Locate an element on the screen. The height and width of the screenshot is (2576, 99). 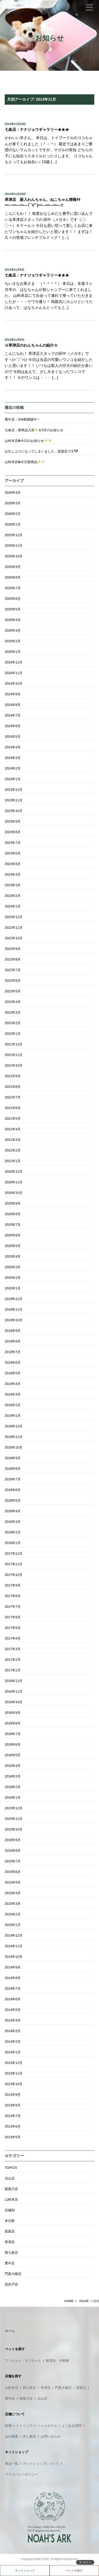
2016年7月 is located at coordinates (13, 1734).